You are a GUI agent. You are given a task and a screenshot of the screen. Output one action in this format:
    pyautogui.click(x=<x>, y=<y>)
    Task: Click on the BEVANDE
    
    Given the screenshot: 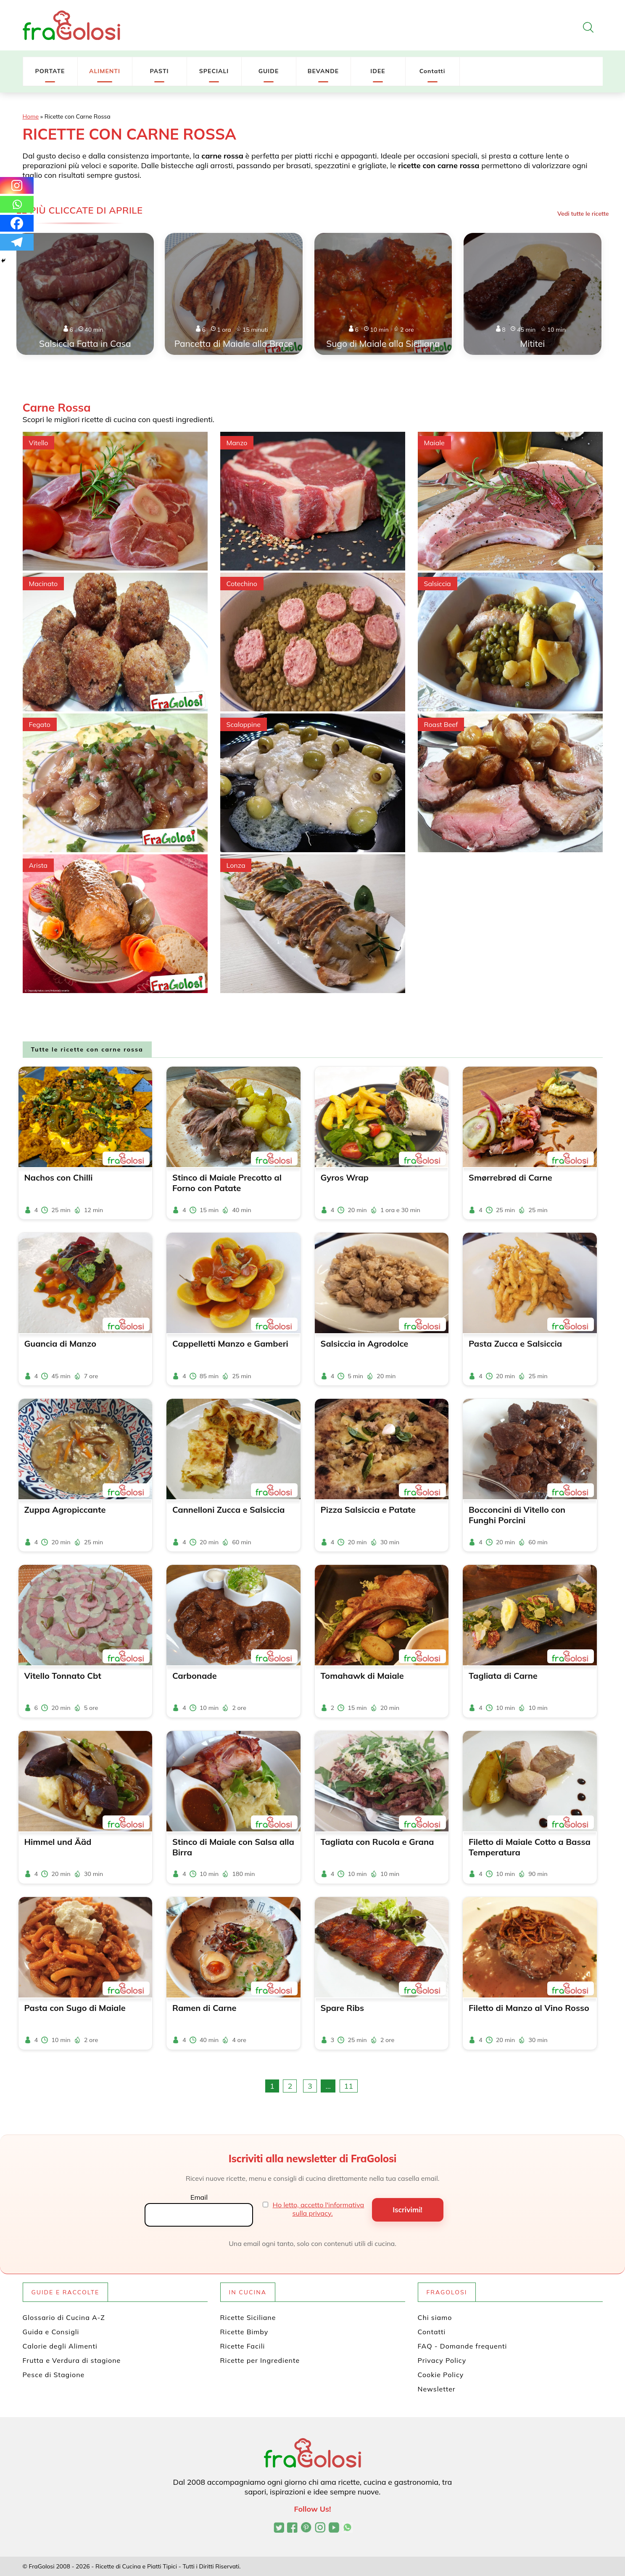 What is the action you would take?
    pyautogui.click(x=323, y=71)
    